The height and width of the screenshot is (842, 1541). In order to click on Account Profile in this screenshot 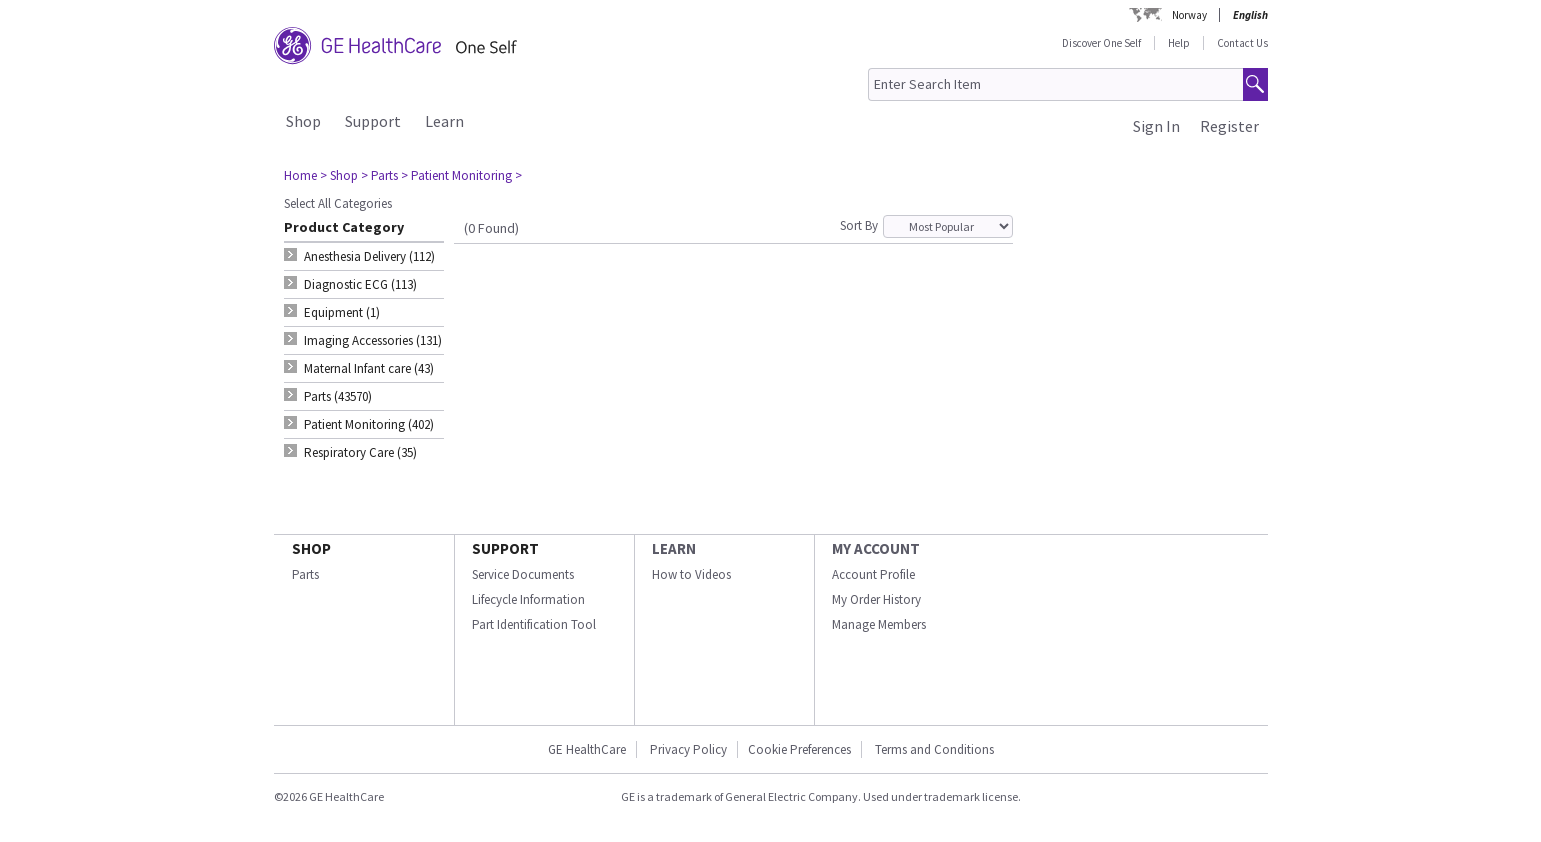, I will do `click(873, 574)`.